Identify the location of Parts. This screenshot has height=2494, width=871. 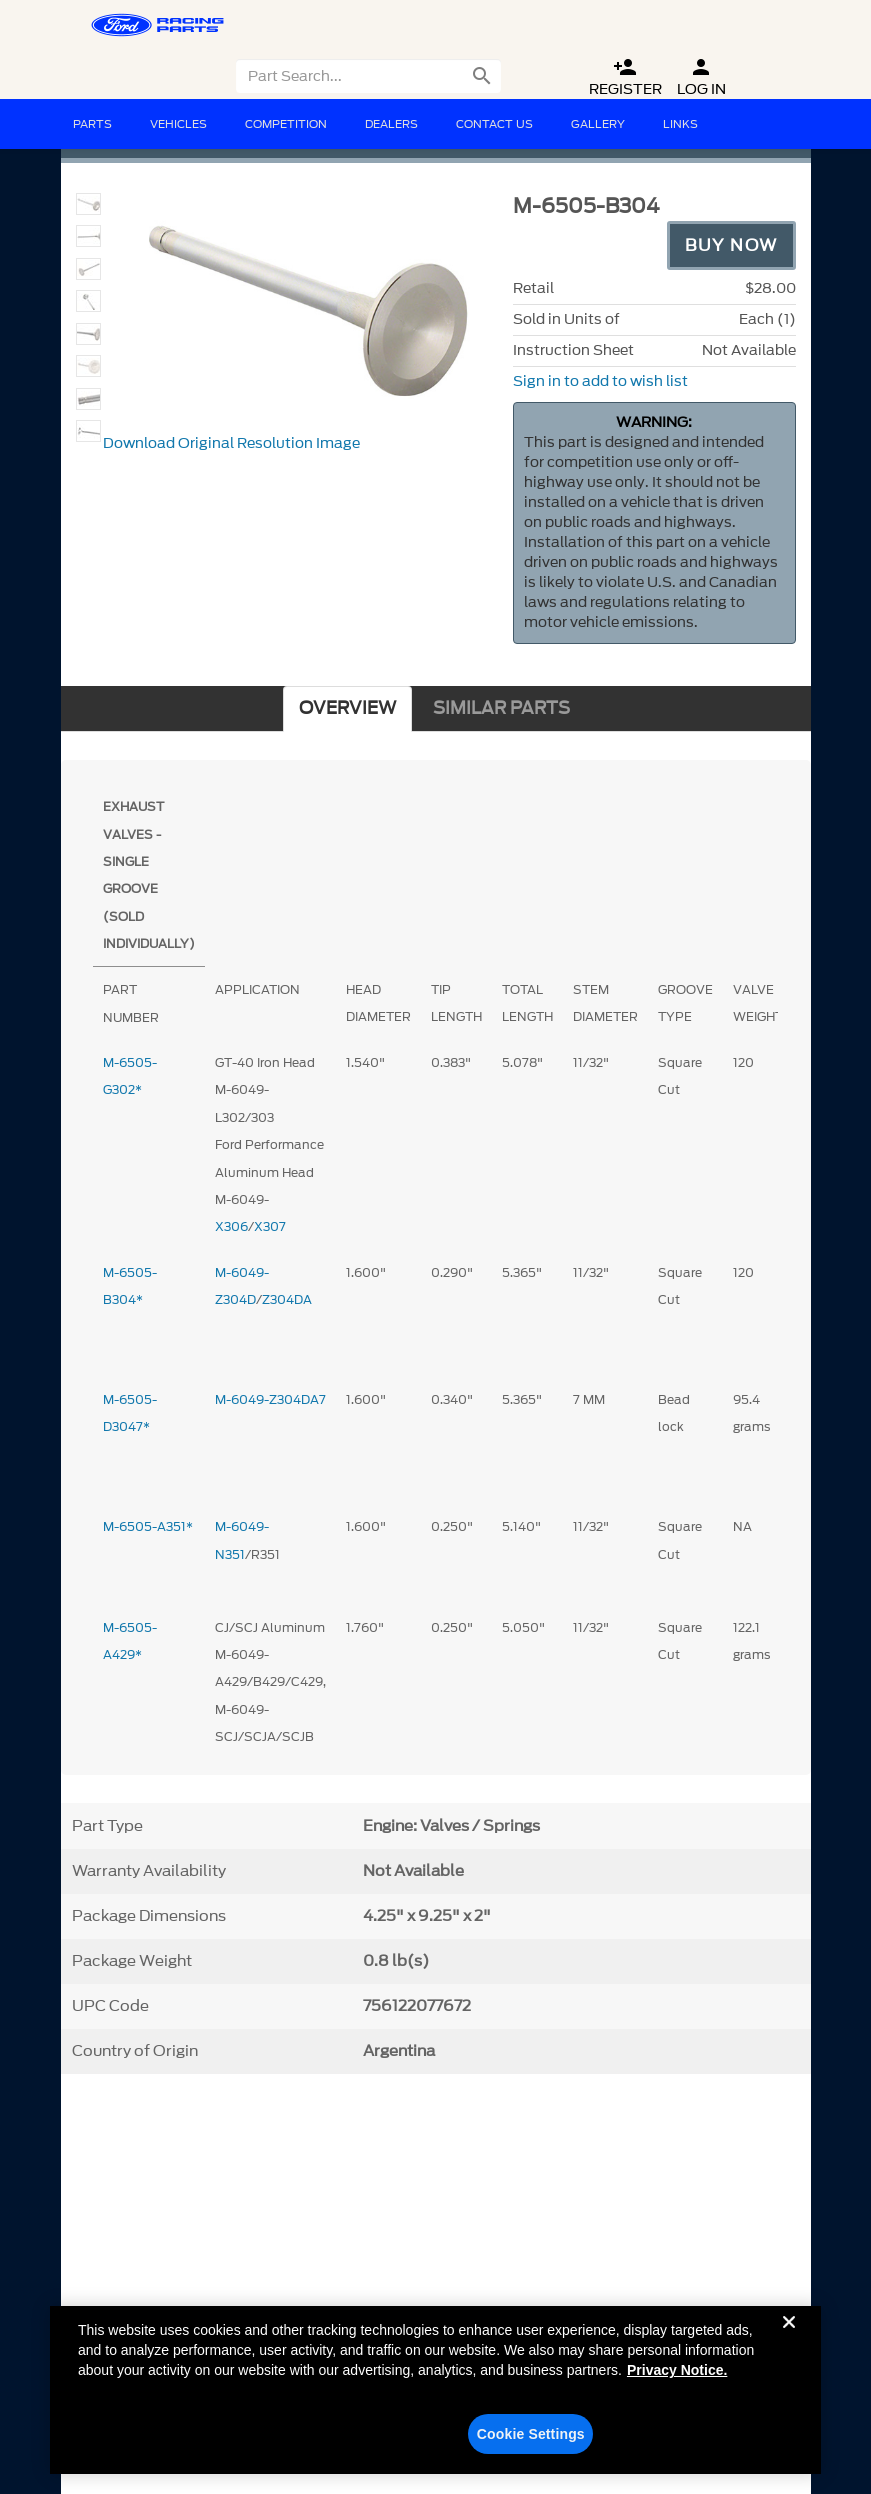
(92, 124).